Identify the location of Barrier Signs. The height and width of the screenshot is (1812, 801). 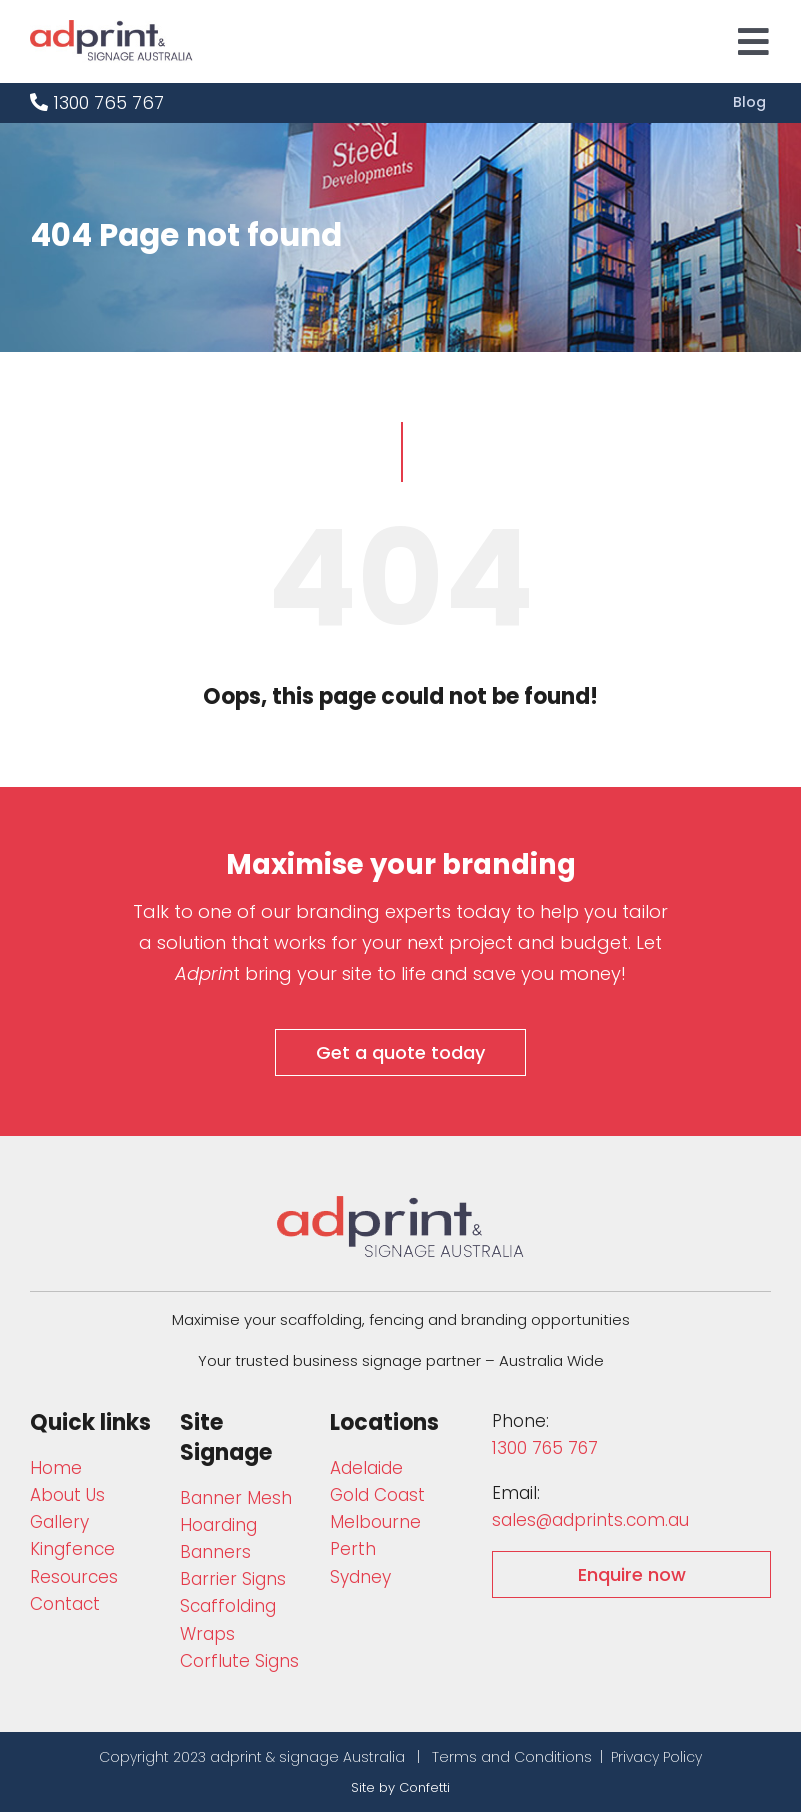
(233, 1579).